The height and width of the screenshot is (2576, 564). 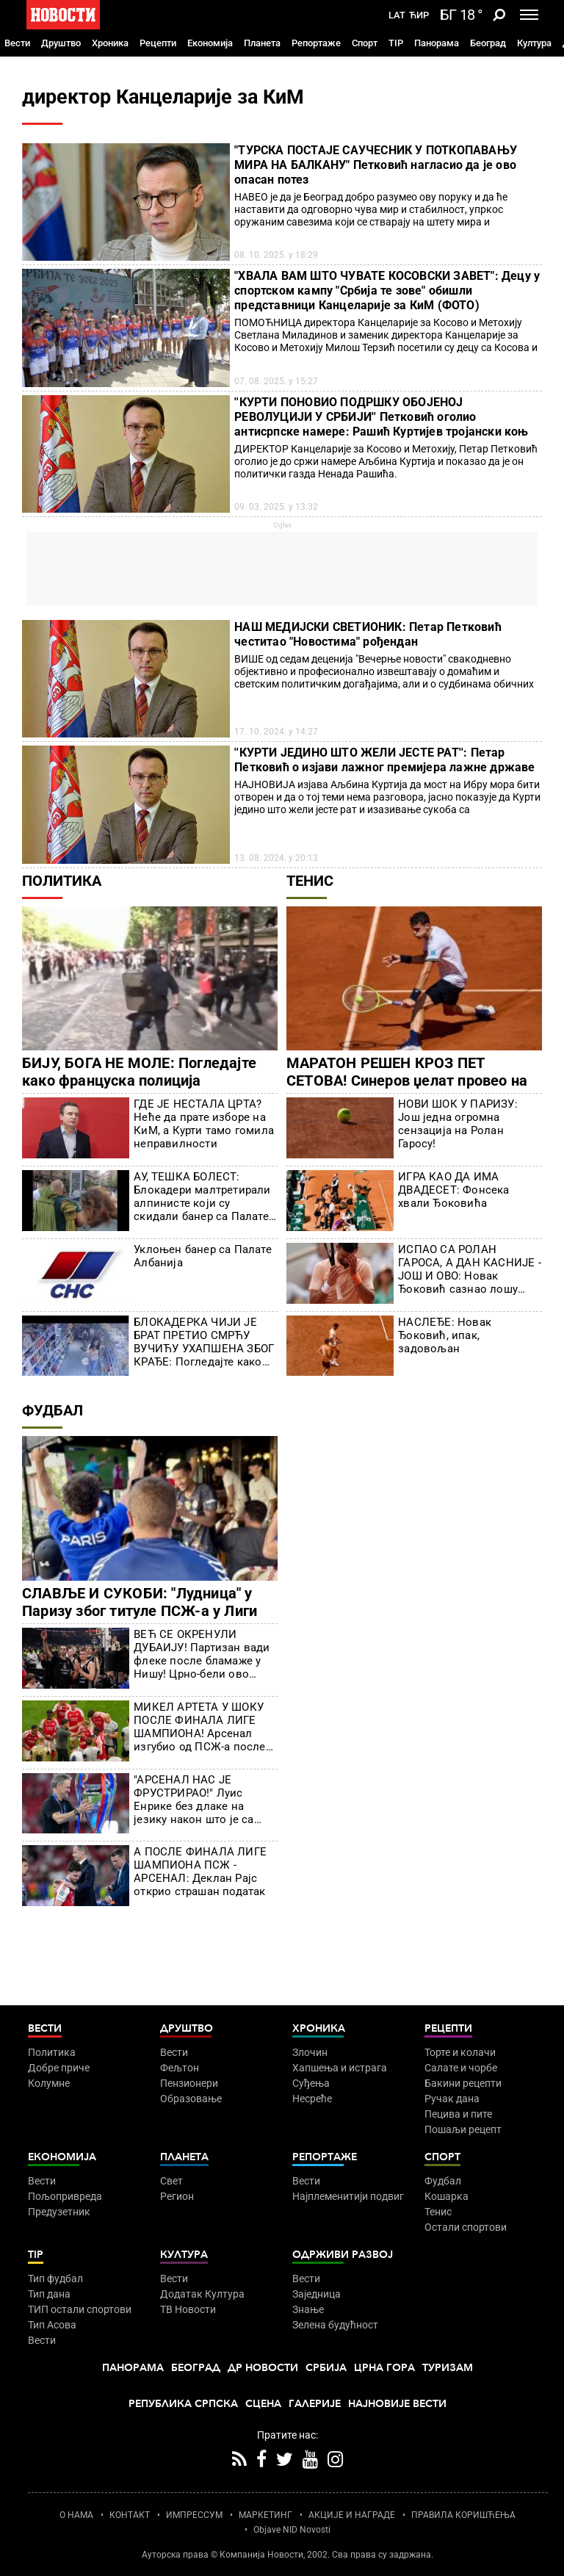 I want to click on Култура, so click(x=534, y=42).